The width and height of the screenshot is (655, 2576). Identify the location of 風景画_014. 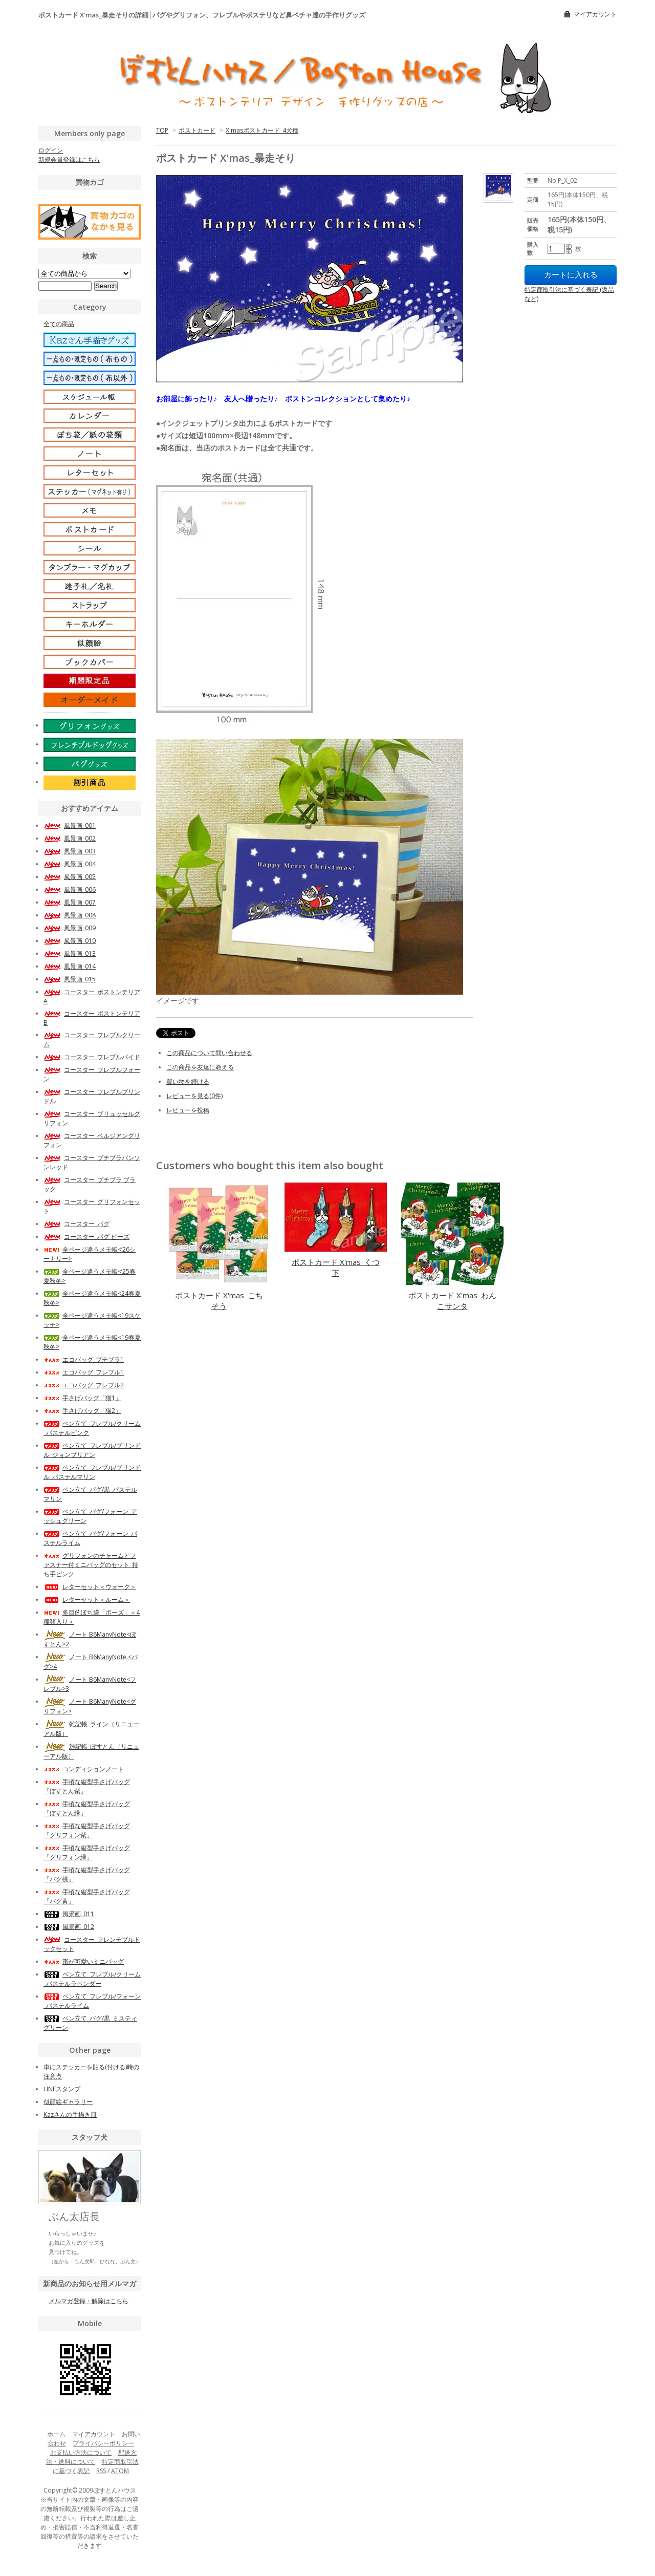
(69, 966).